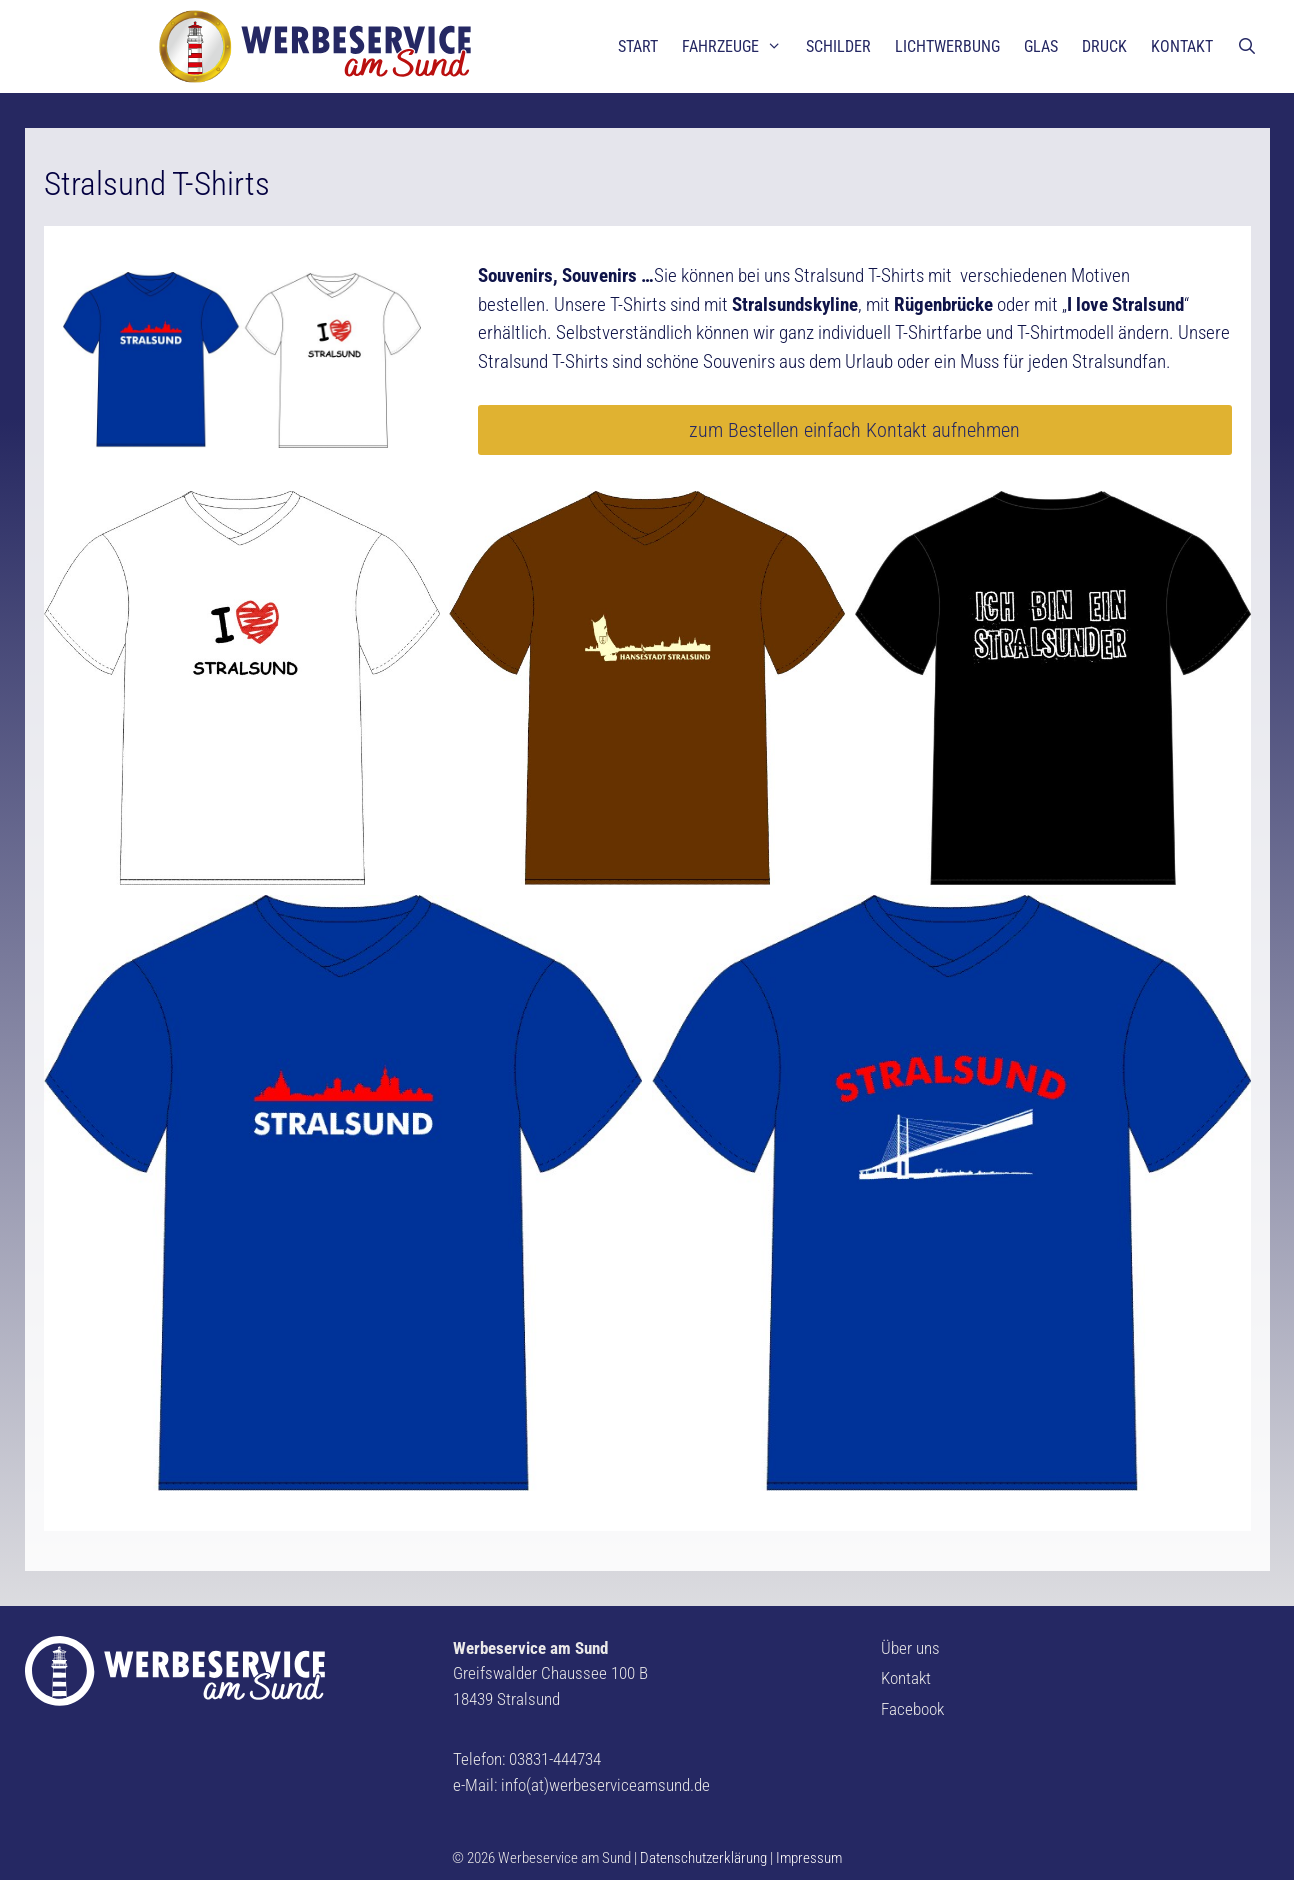 This screenshot has height=1880, width=1294. I want to click on Facebook, so click(912, 1709).